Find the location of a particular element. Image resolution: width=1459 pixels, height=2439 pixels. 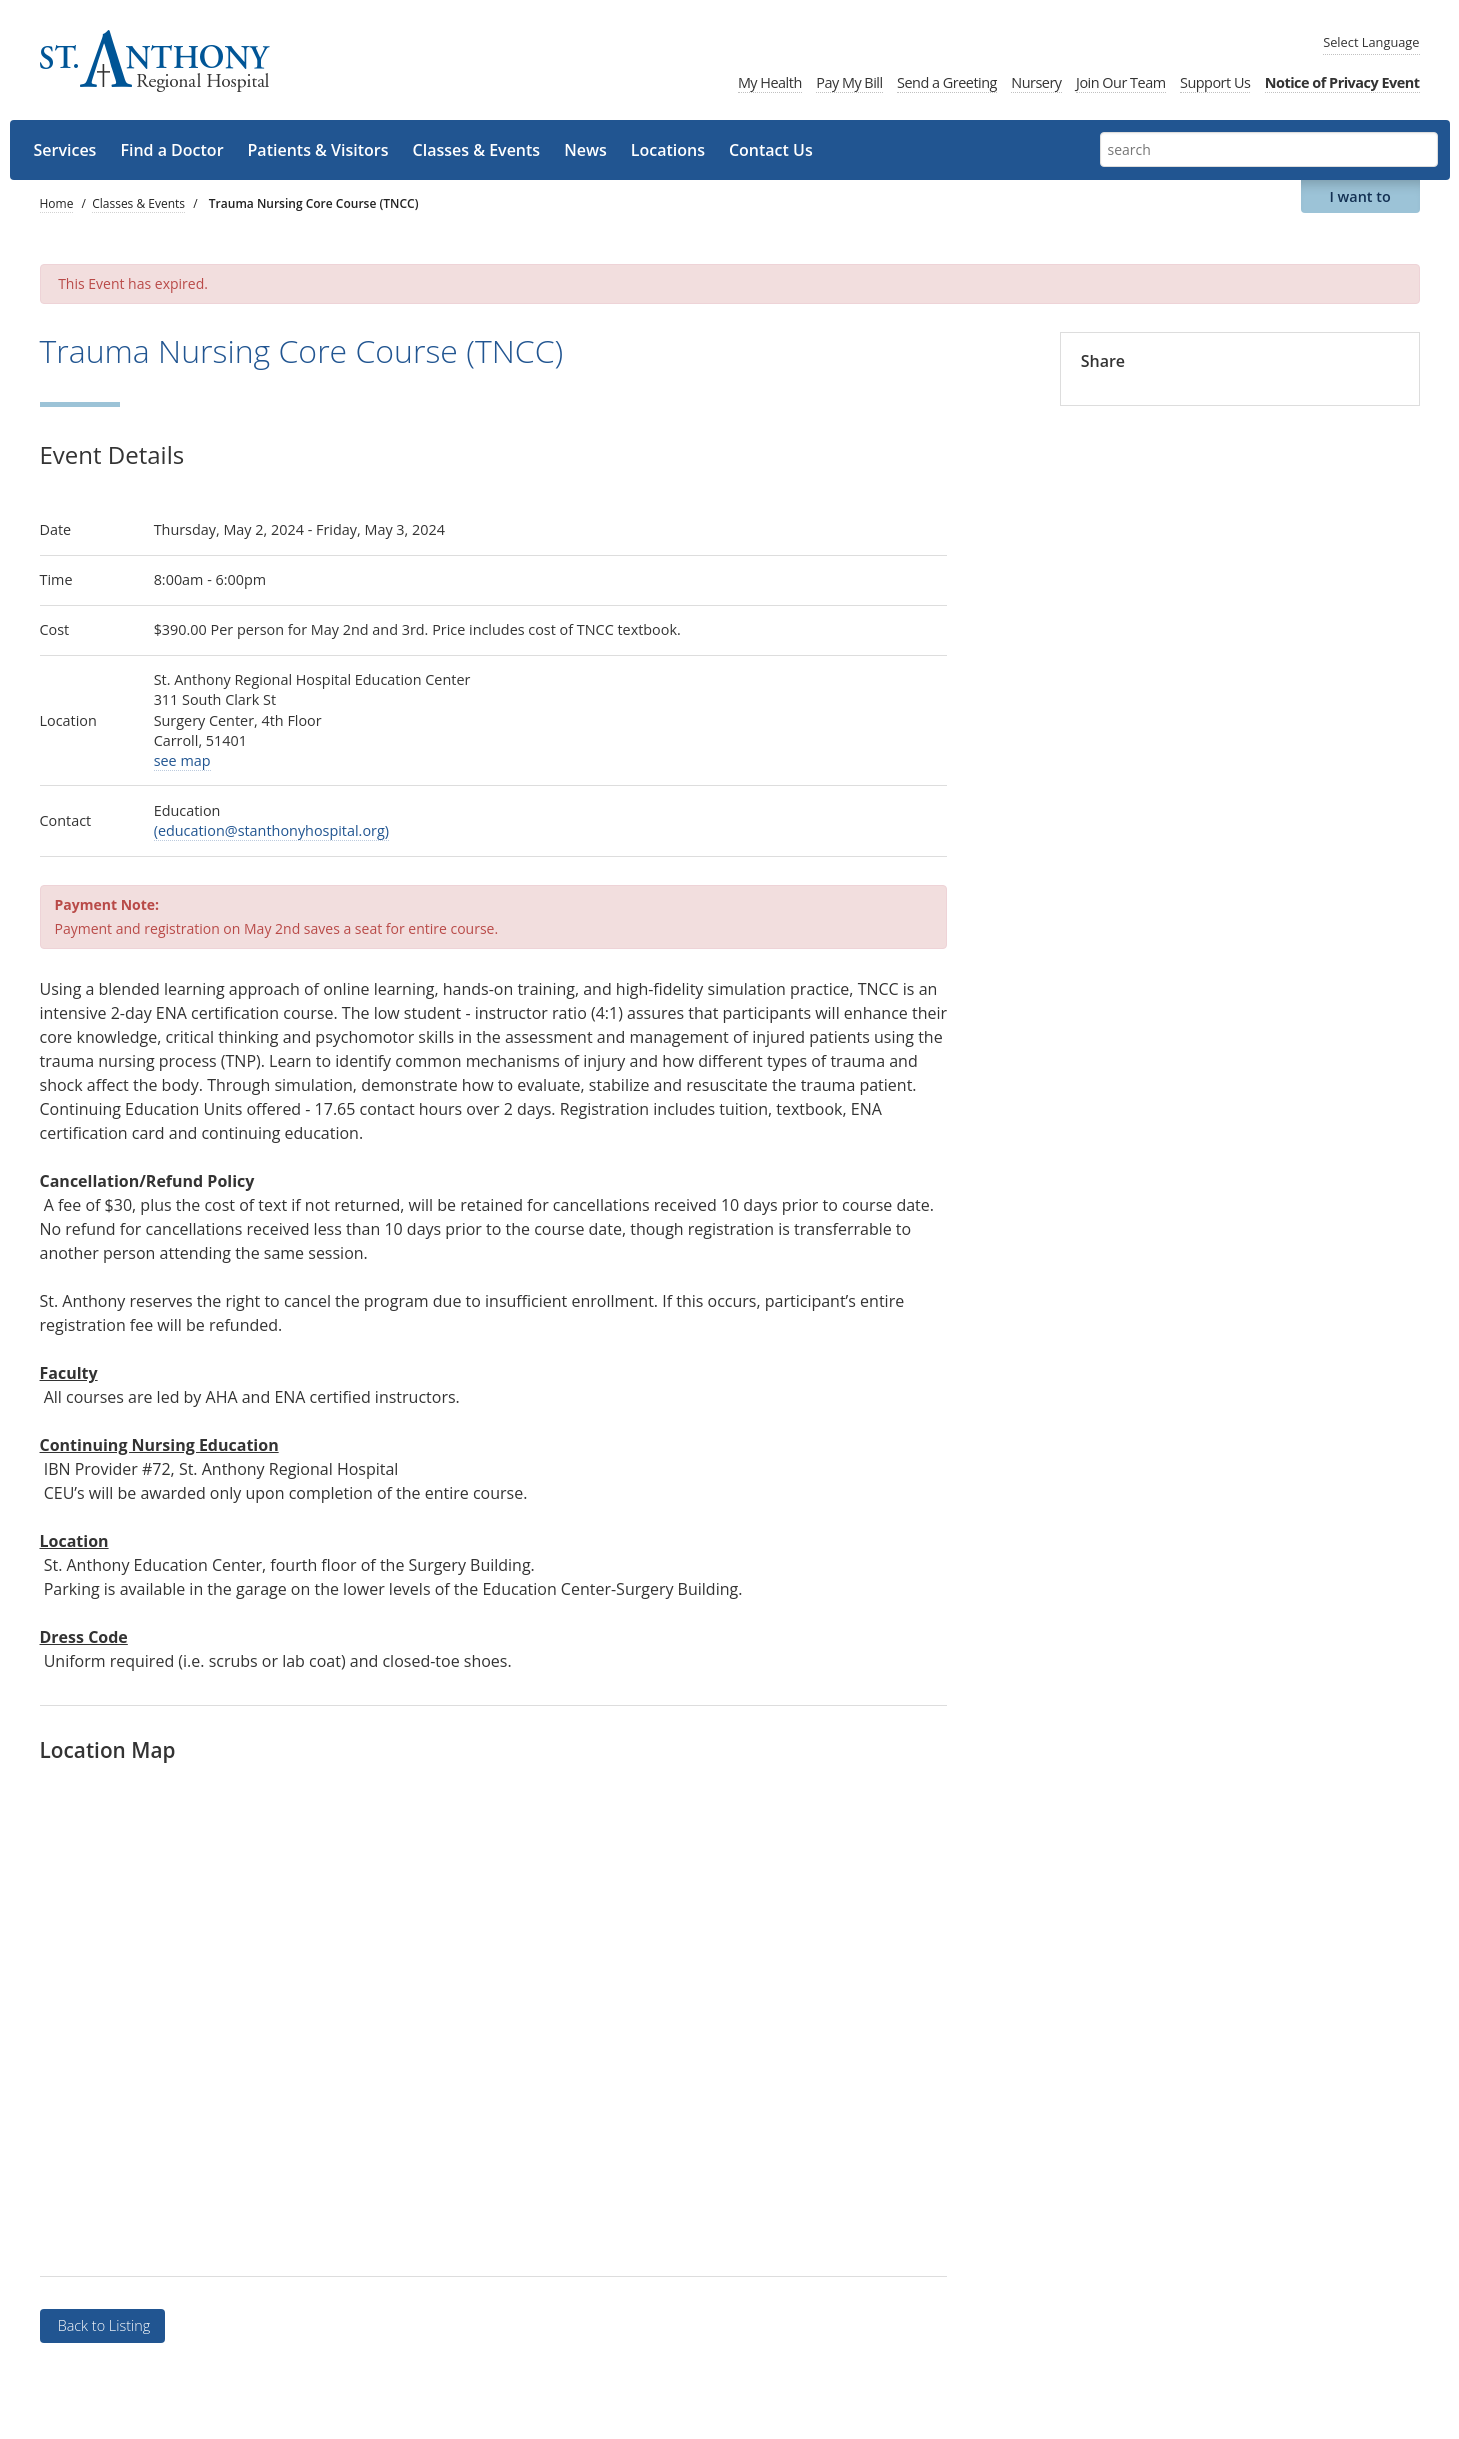

Classes & Events is located at coordinates (477, 150).